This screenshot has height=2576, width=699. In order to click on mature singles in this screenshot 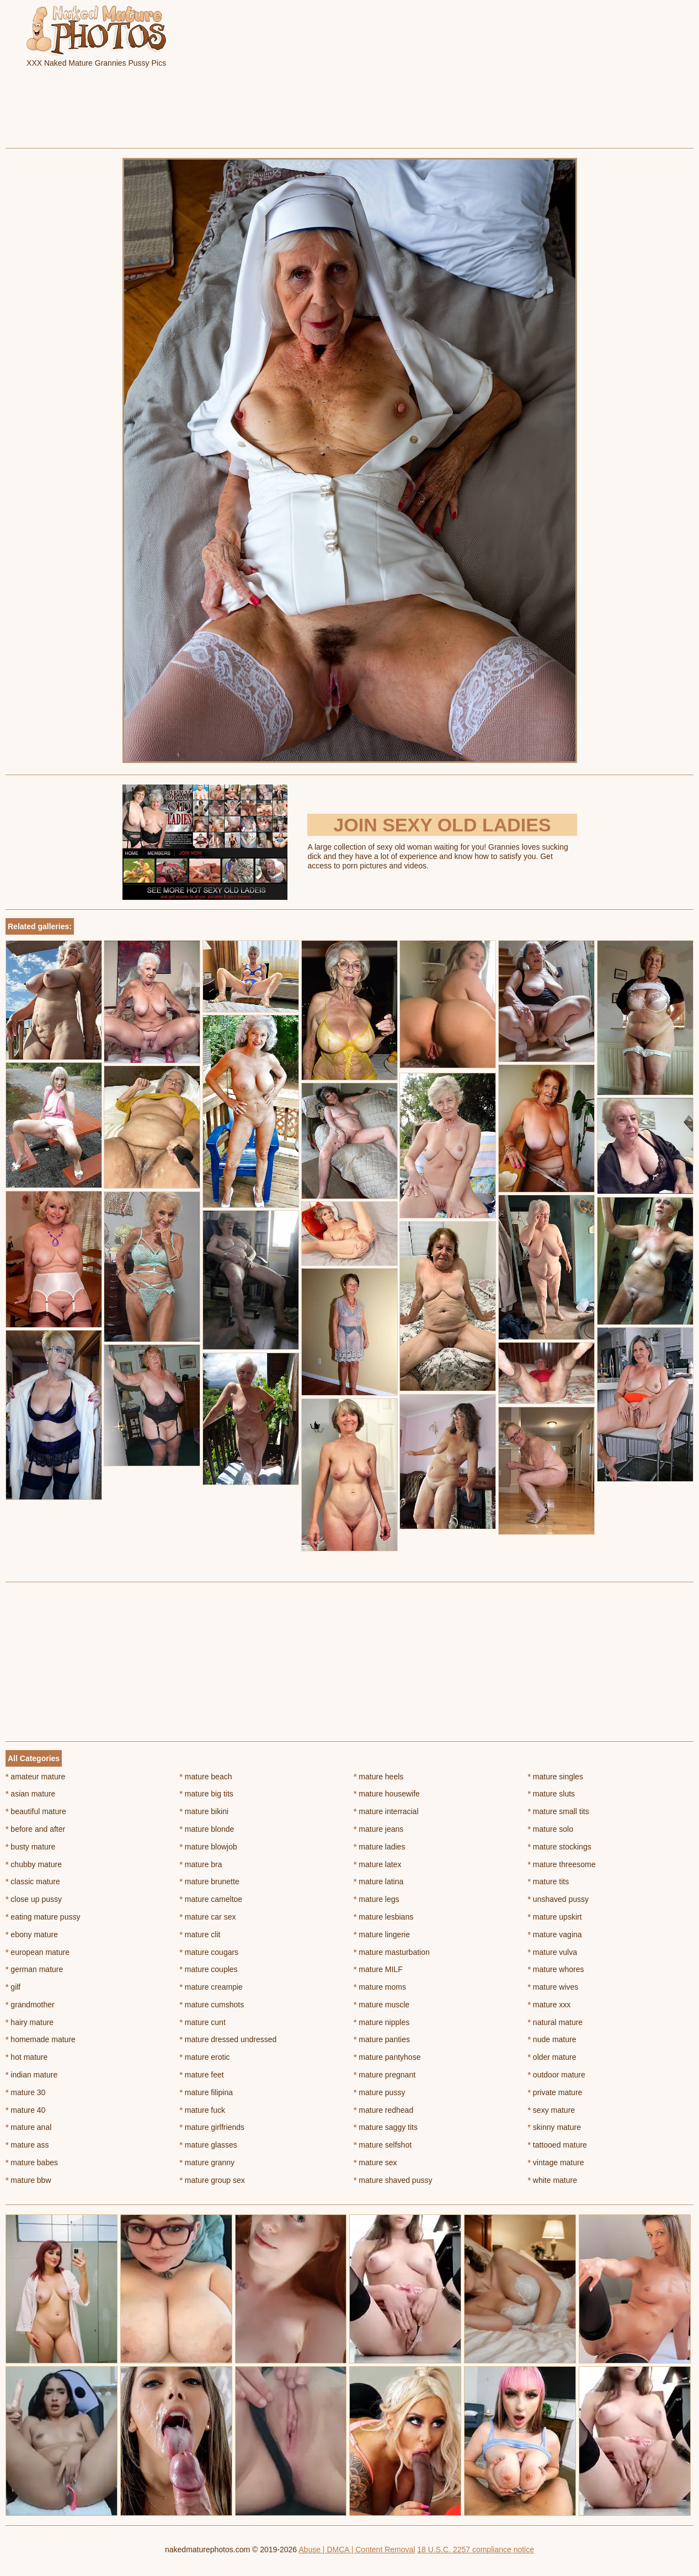, I will do `click(555, 1776)`.